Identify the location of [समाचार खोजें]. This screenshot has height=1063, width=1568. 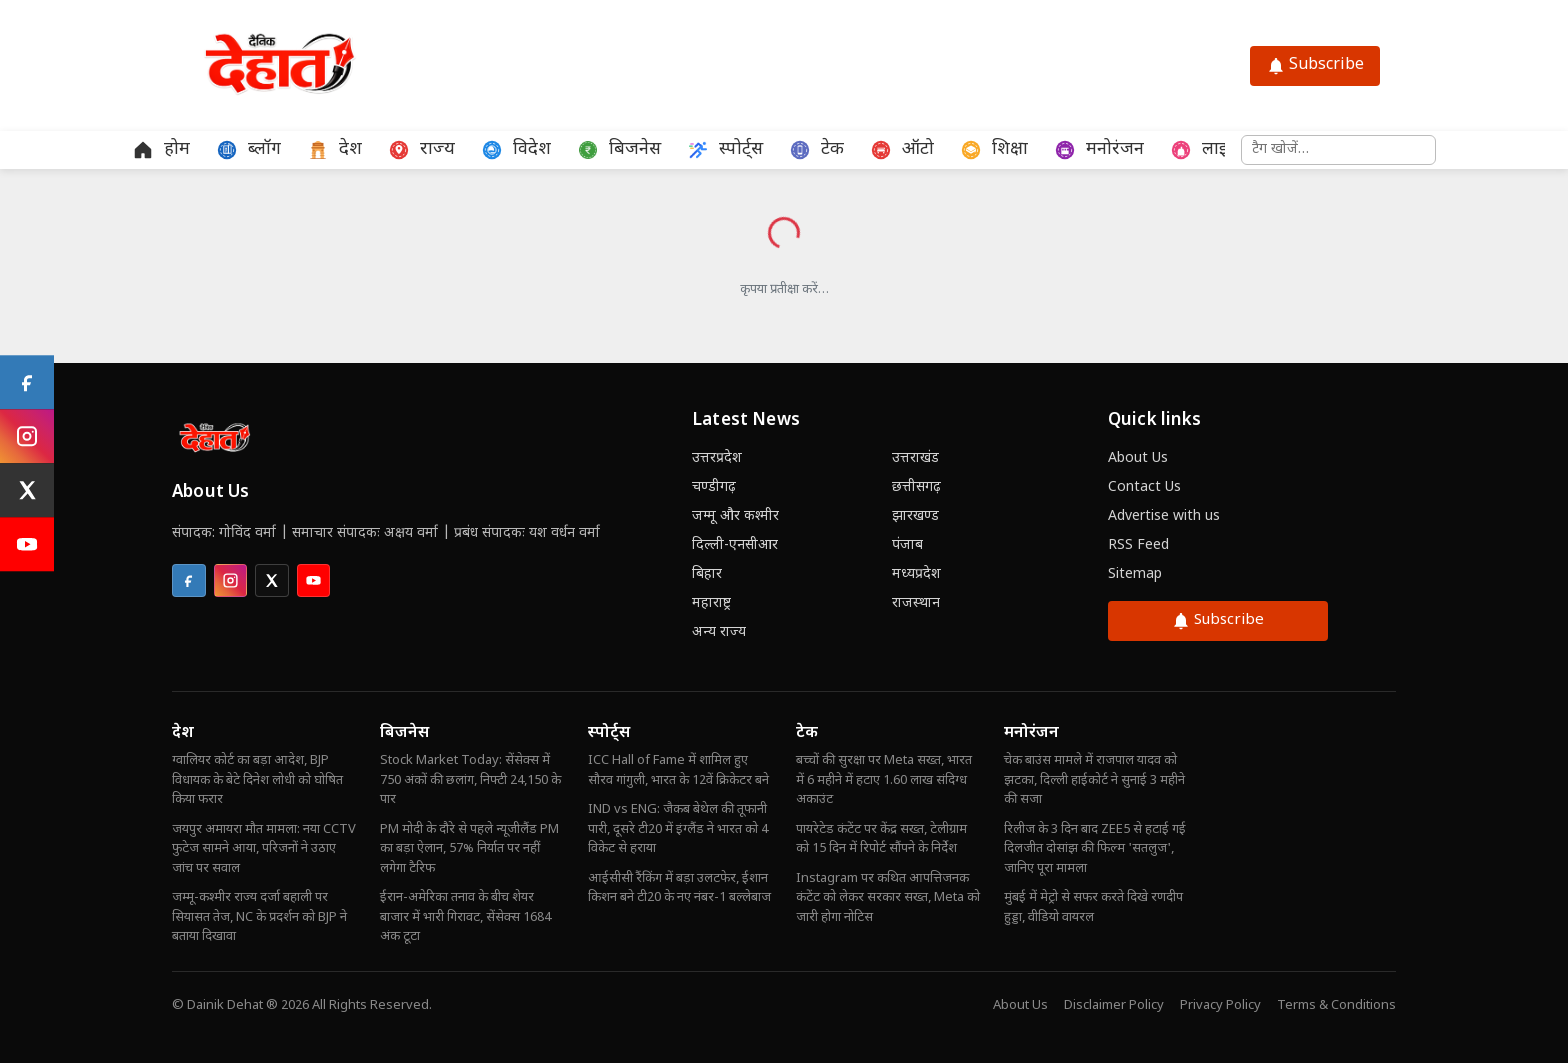
(1338, 150).